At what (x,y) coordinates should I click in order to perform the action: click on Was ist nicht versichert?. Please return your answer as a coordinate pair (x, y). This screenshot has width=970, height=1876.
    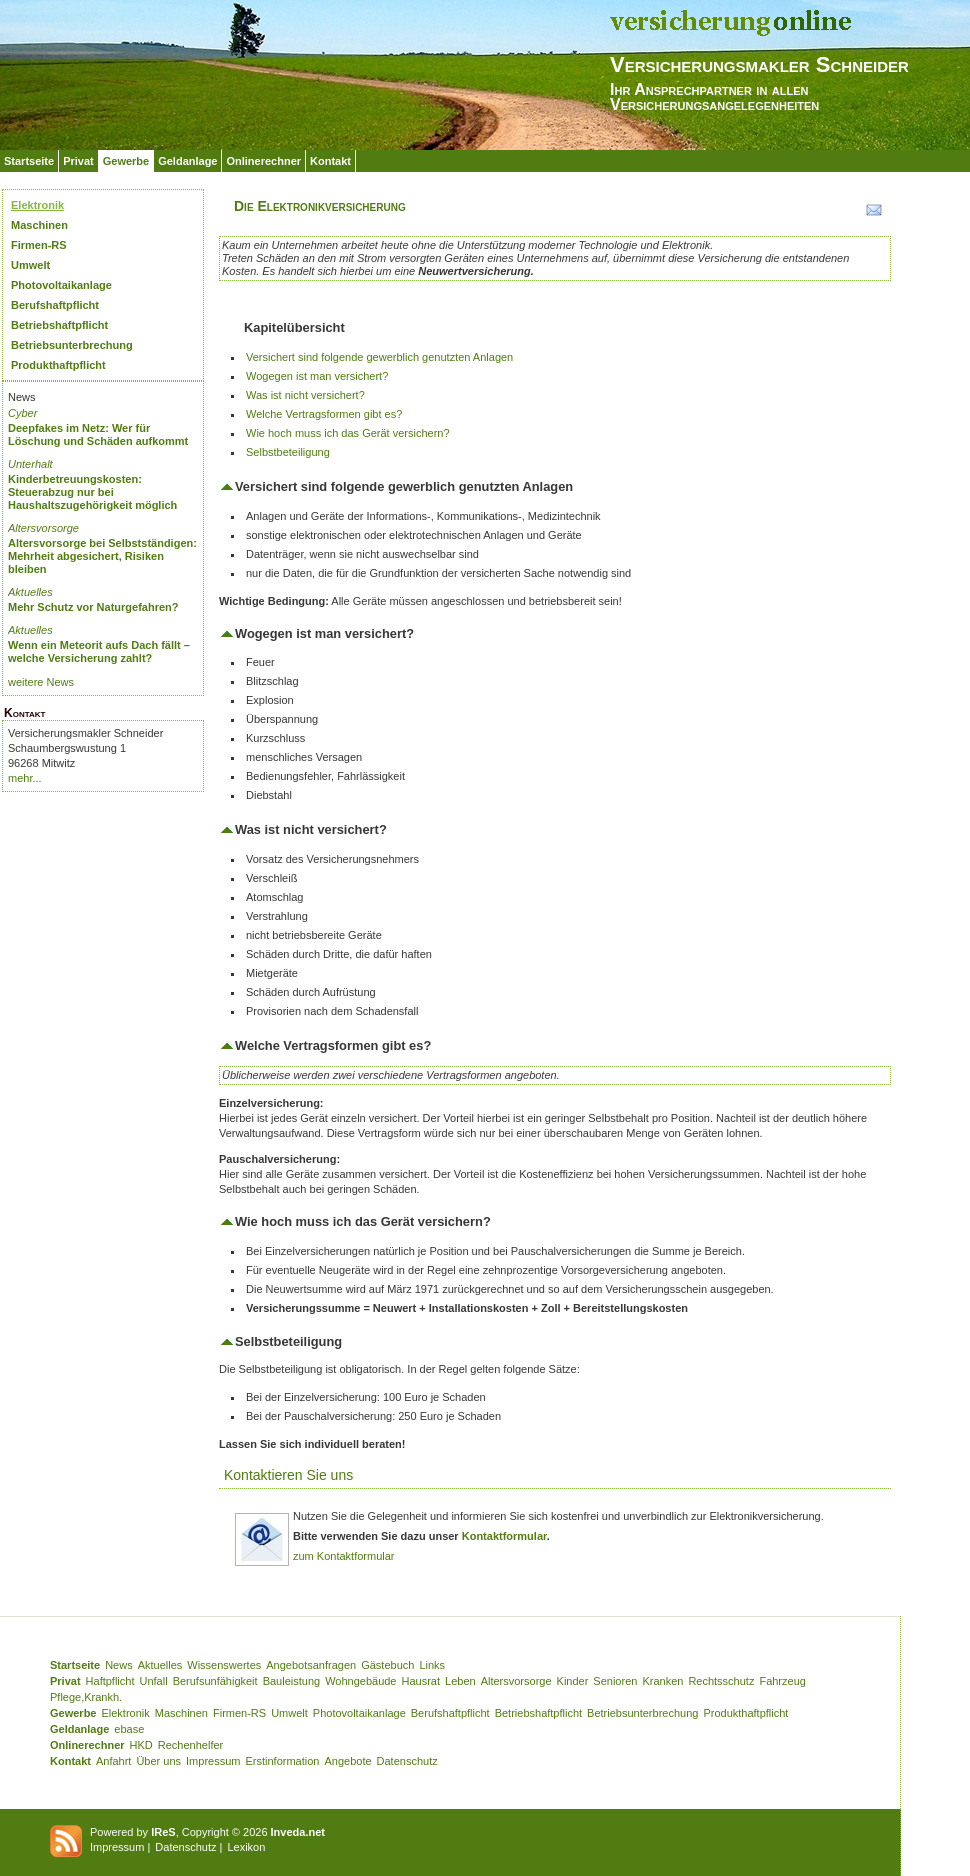
    Looking at the image, I should click on (305, 395).